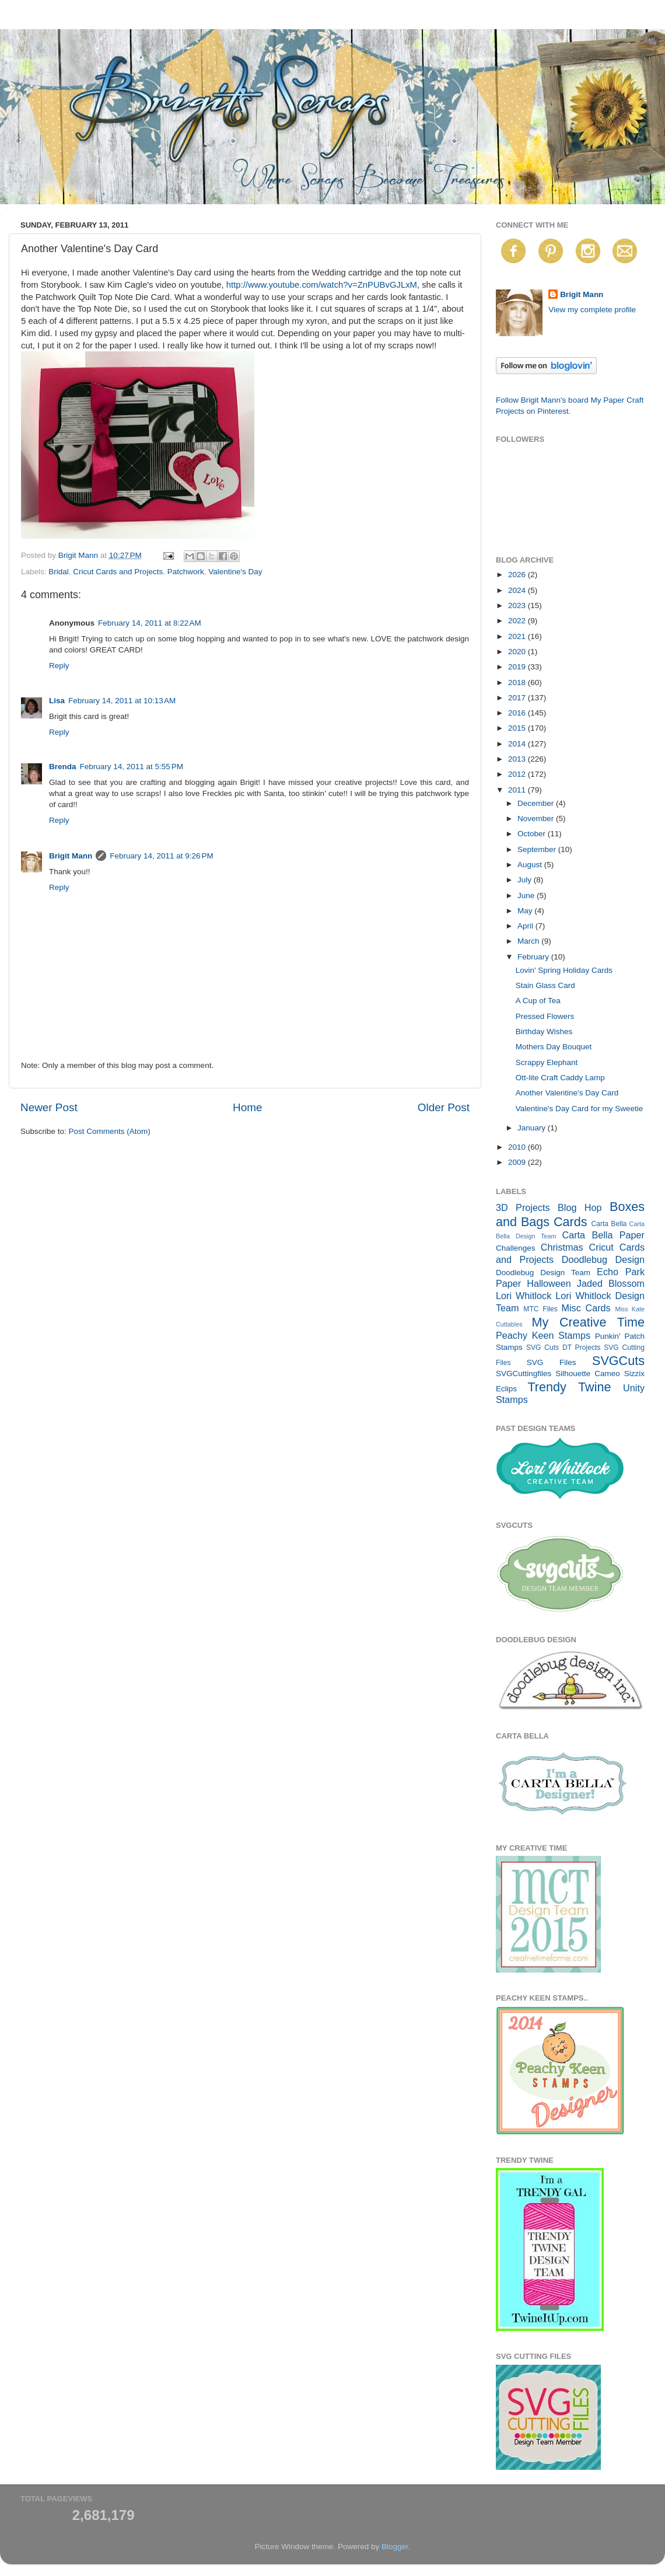  I want to click on January, so click(532, 1127).